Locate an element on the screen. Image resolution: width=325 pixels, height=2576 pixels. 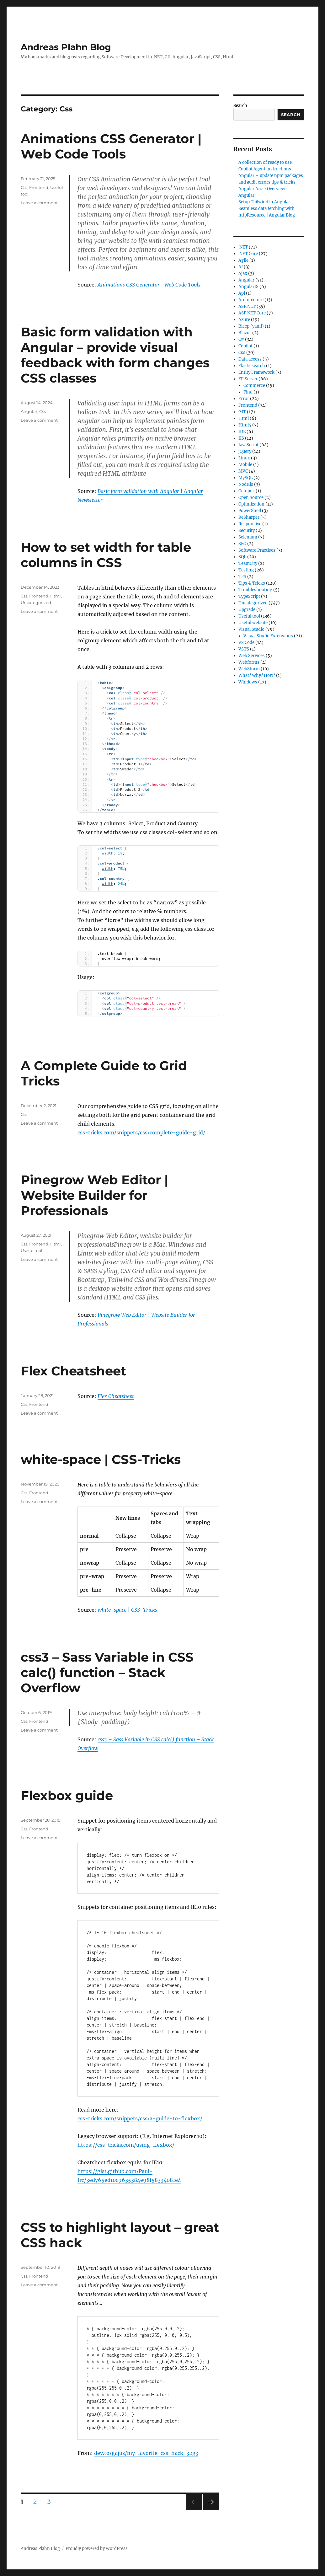
What? Why? How? is located at coordinates (256, 675).